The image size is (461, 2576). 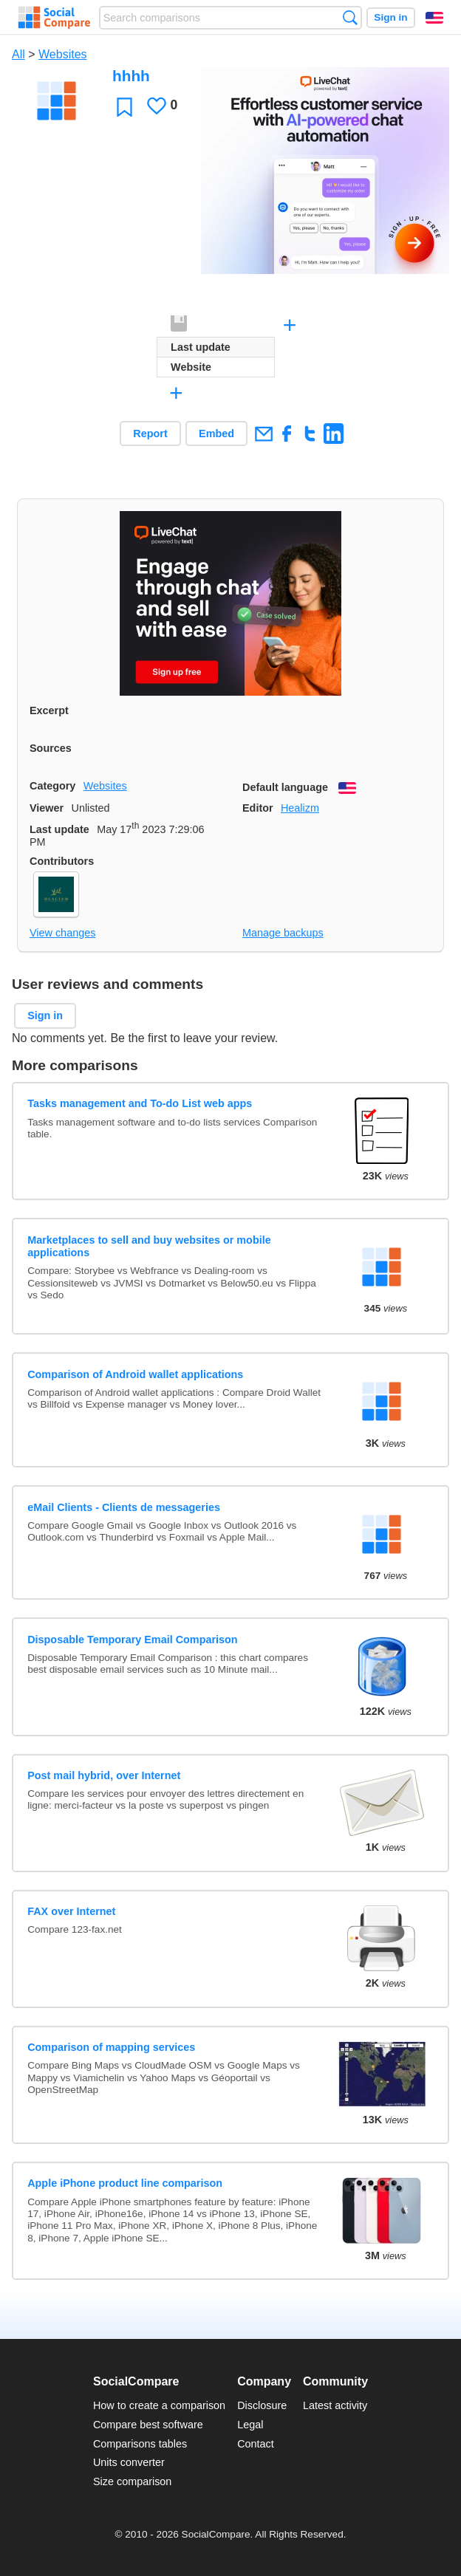 I want to click on Comparison of Android wallet applications, so click(x=135, y=1374).